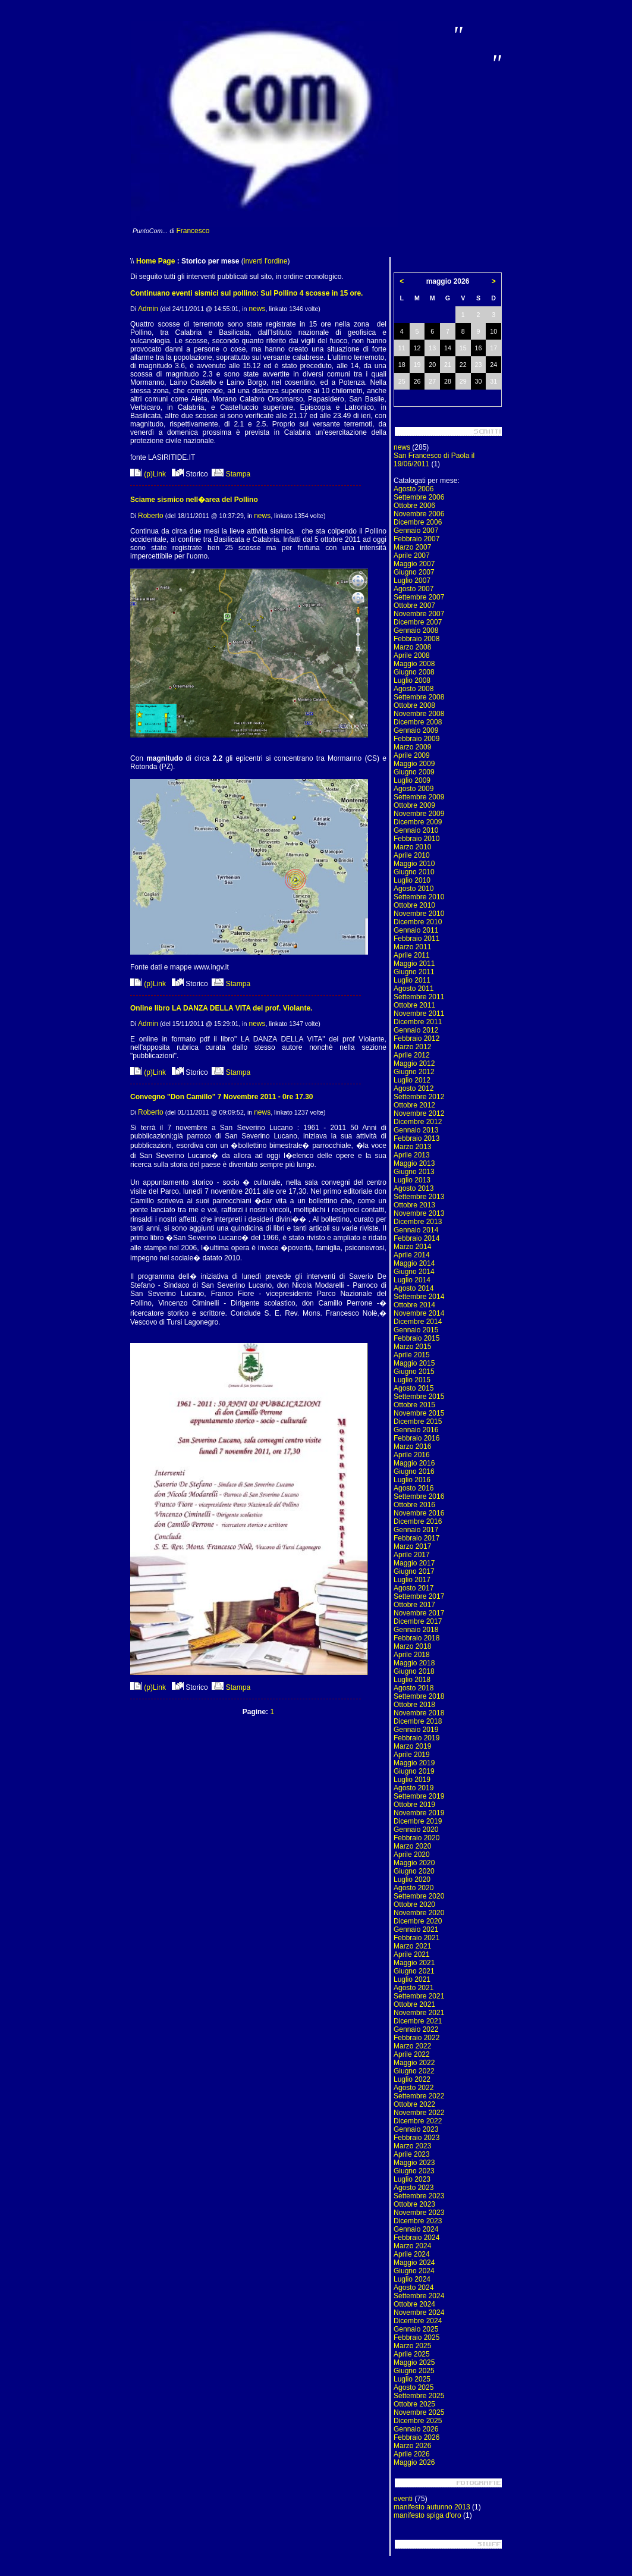 The image size is (632, 2576). I want to click on Aprile 2007, so click(412, 555).